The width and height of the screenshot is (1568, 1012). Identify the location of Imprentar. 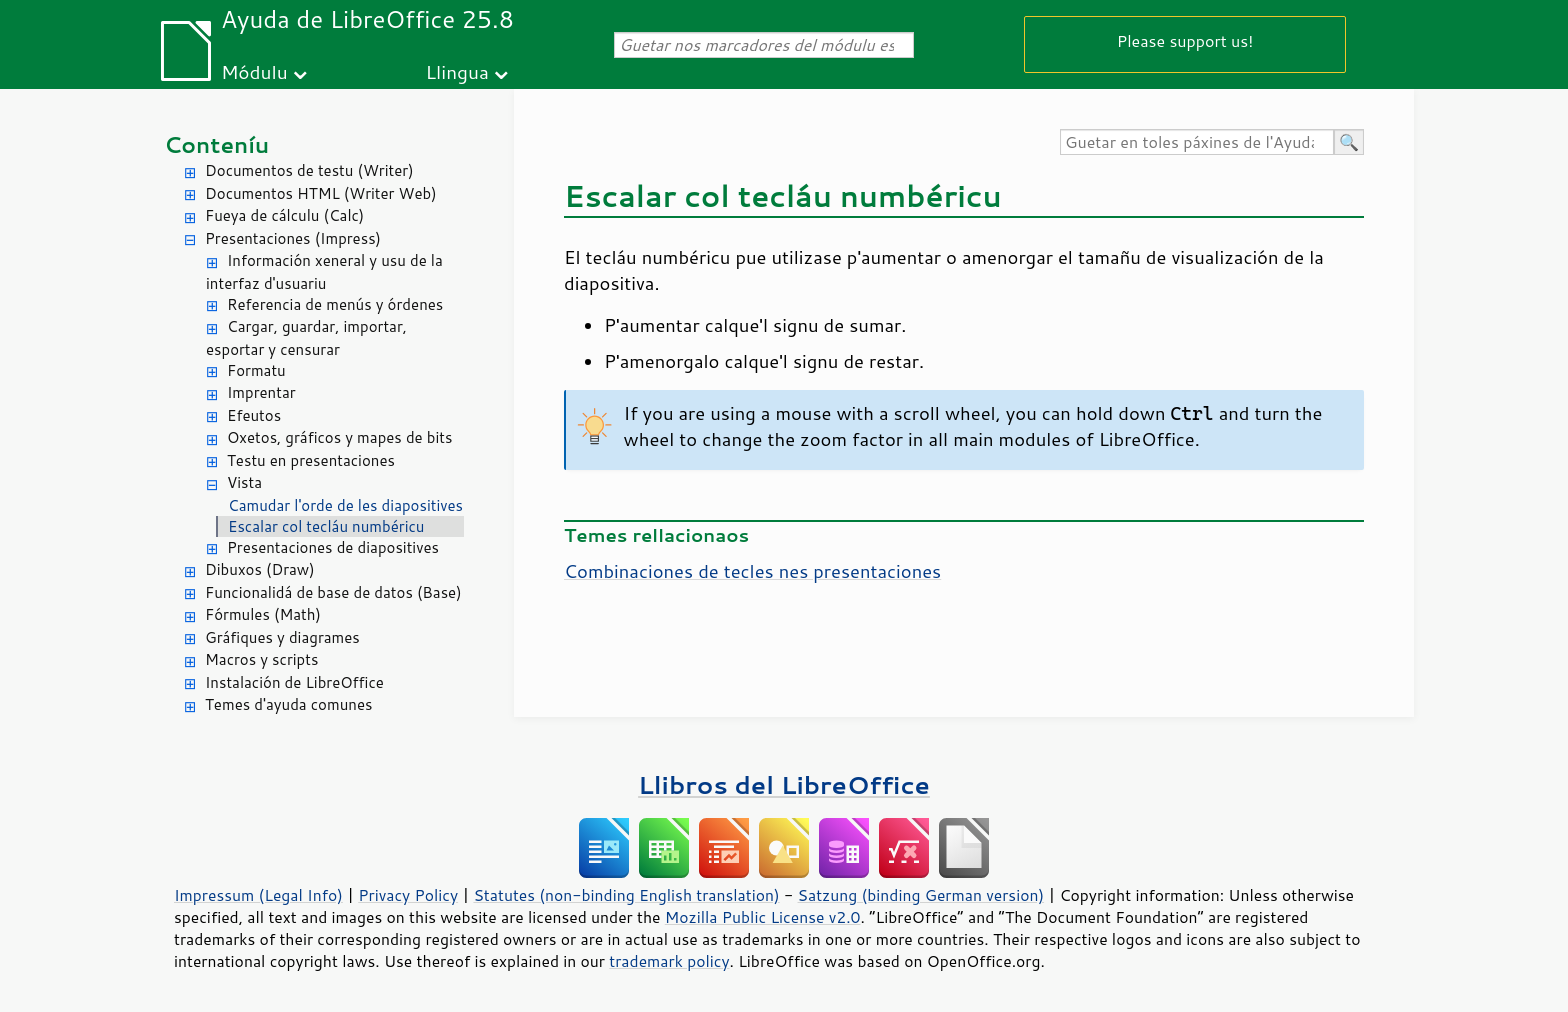
(261, 392).